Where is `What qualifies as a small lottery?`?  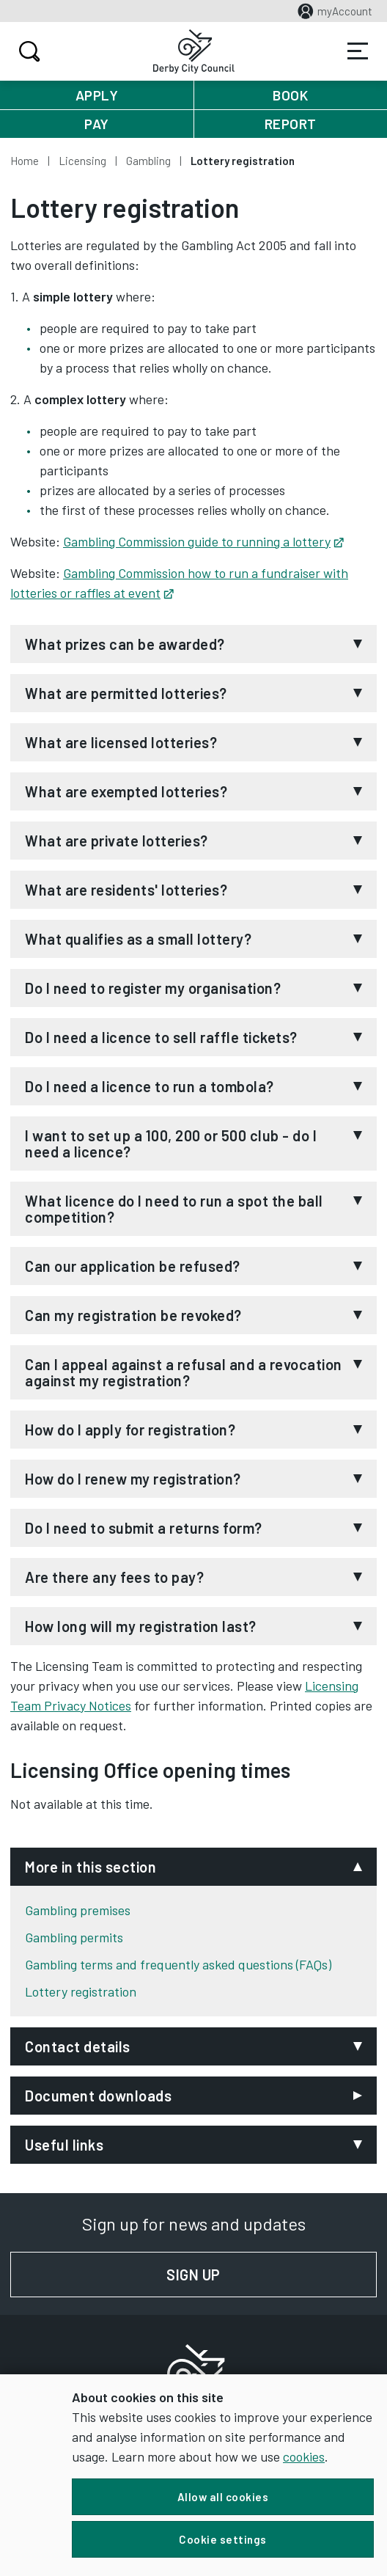 What qualifies as a small lottery? is located at coordinates (138, 939).